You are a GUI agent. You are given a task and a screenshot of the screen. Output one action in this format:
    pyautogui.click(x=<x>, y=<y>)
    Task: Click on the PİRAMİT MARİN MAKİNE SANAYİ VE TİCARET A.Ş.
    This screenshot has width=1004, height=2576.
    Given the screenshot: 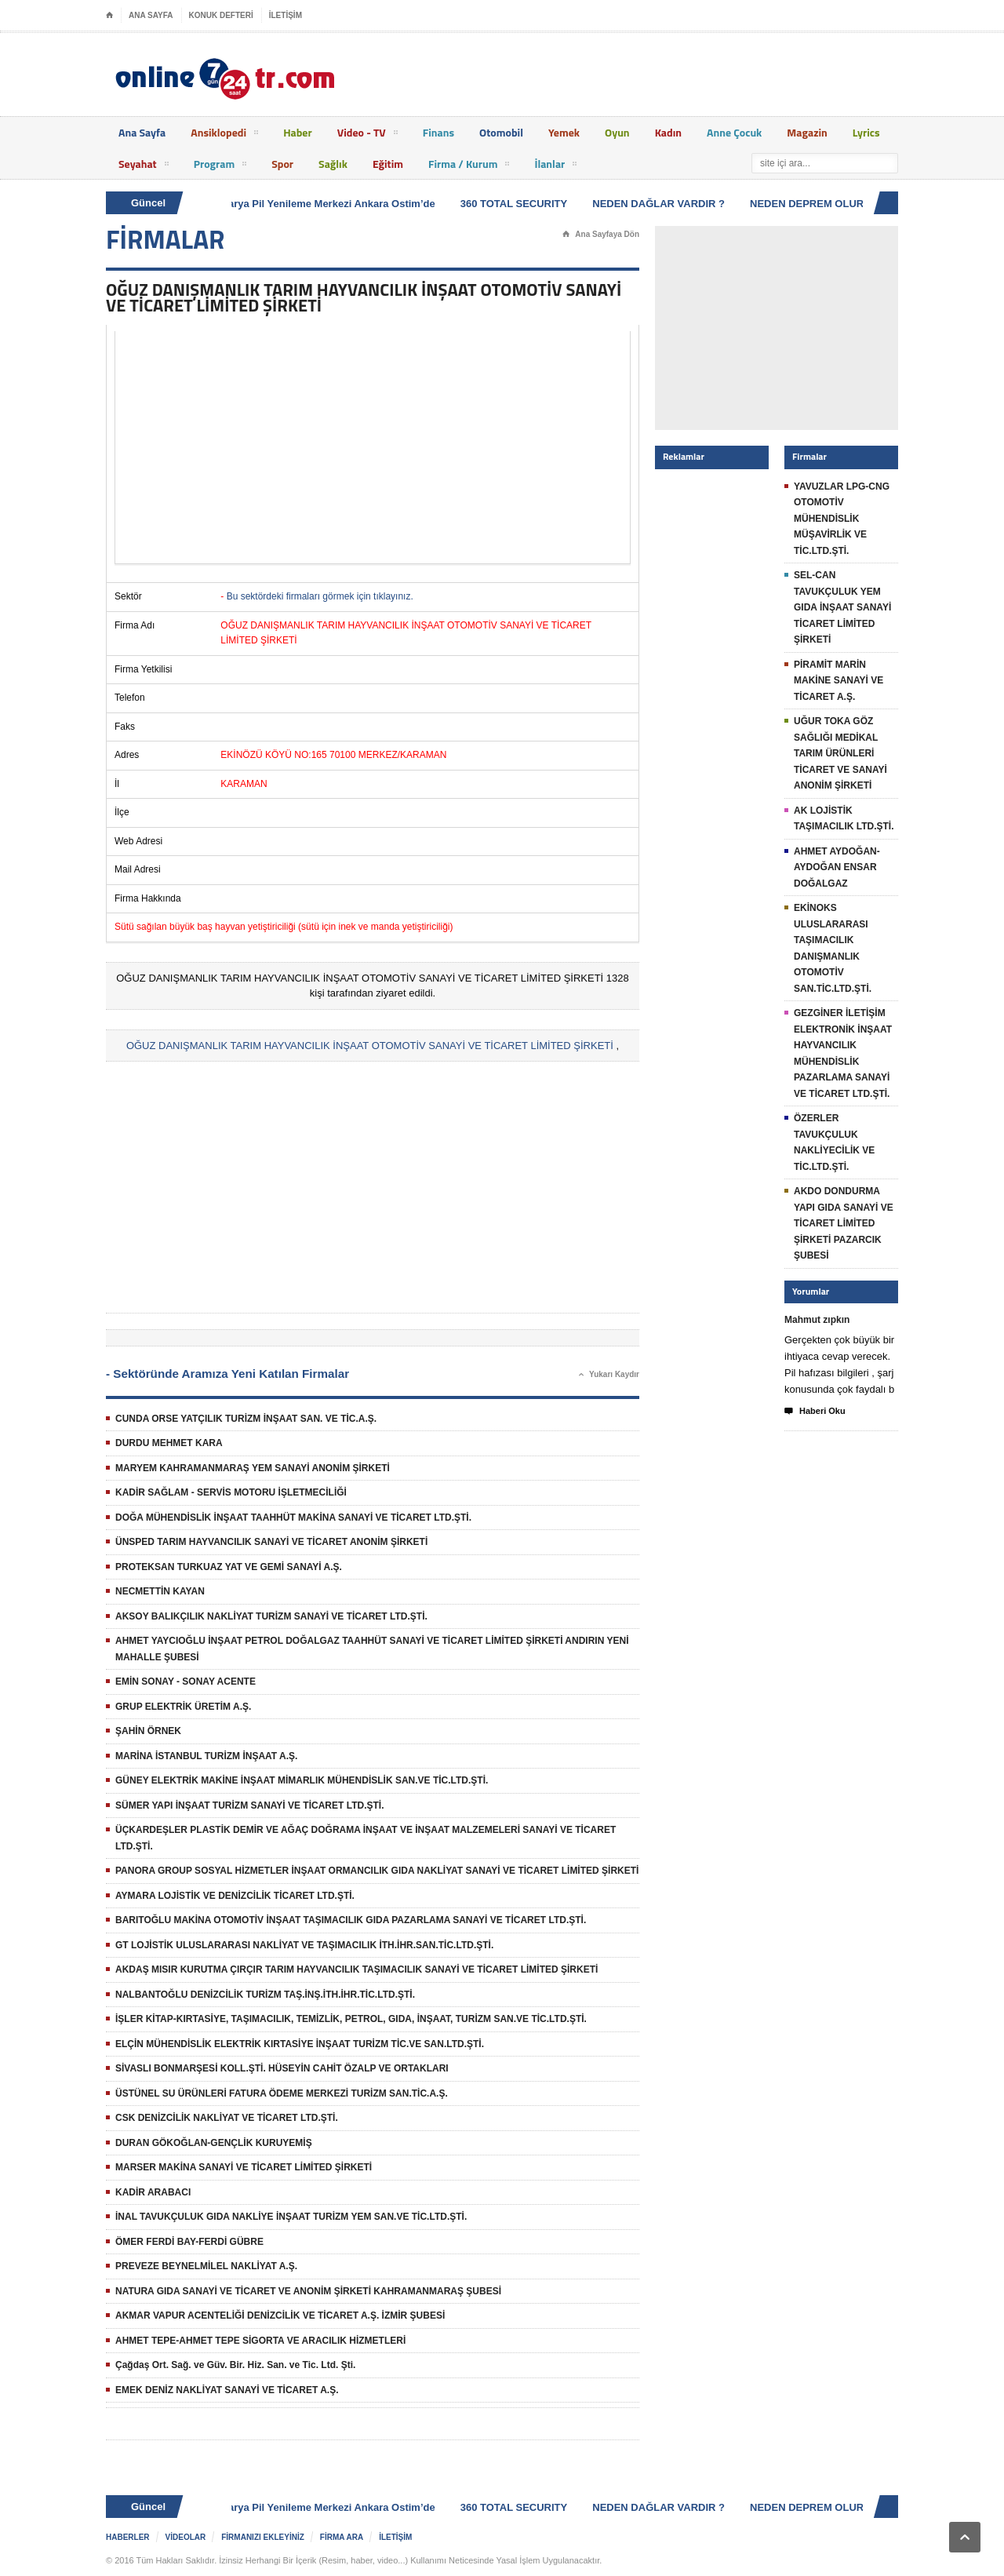 What is the action you would take?
    pyautogui.click(x=838, y=680)
    